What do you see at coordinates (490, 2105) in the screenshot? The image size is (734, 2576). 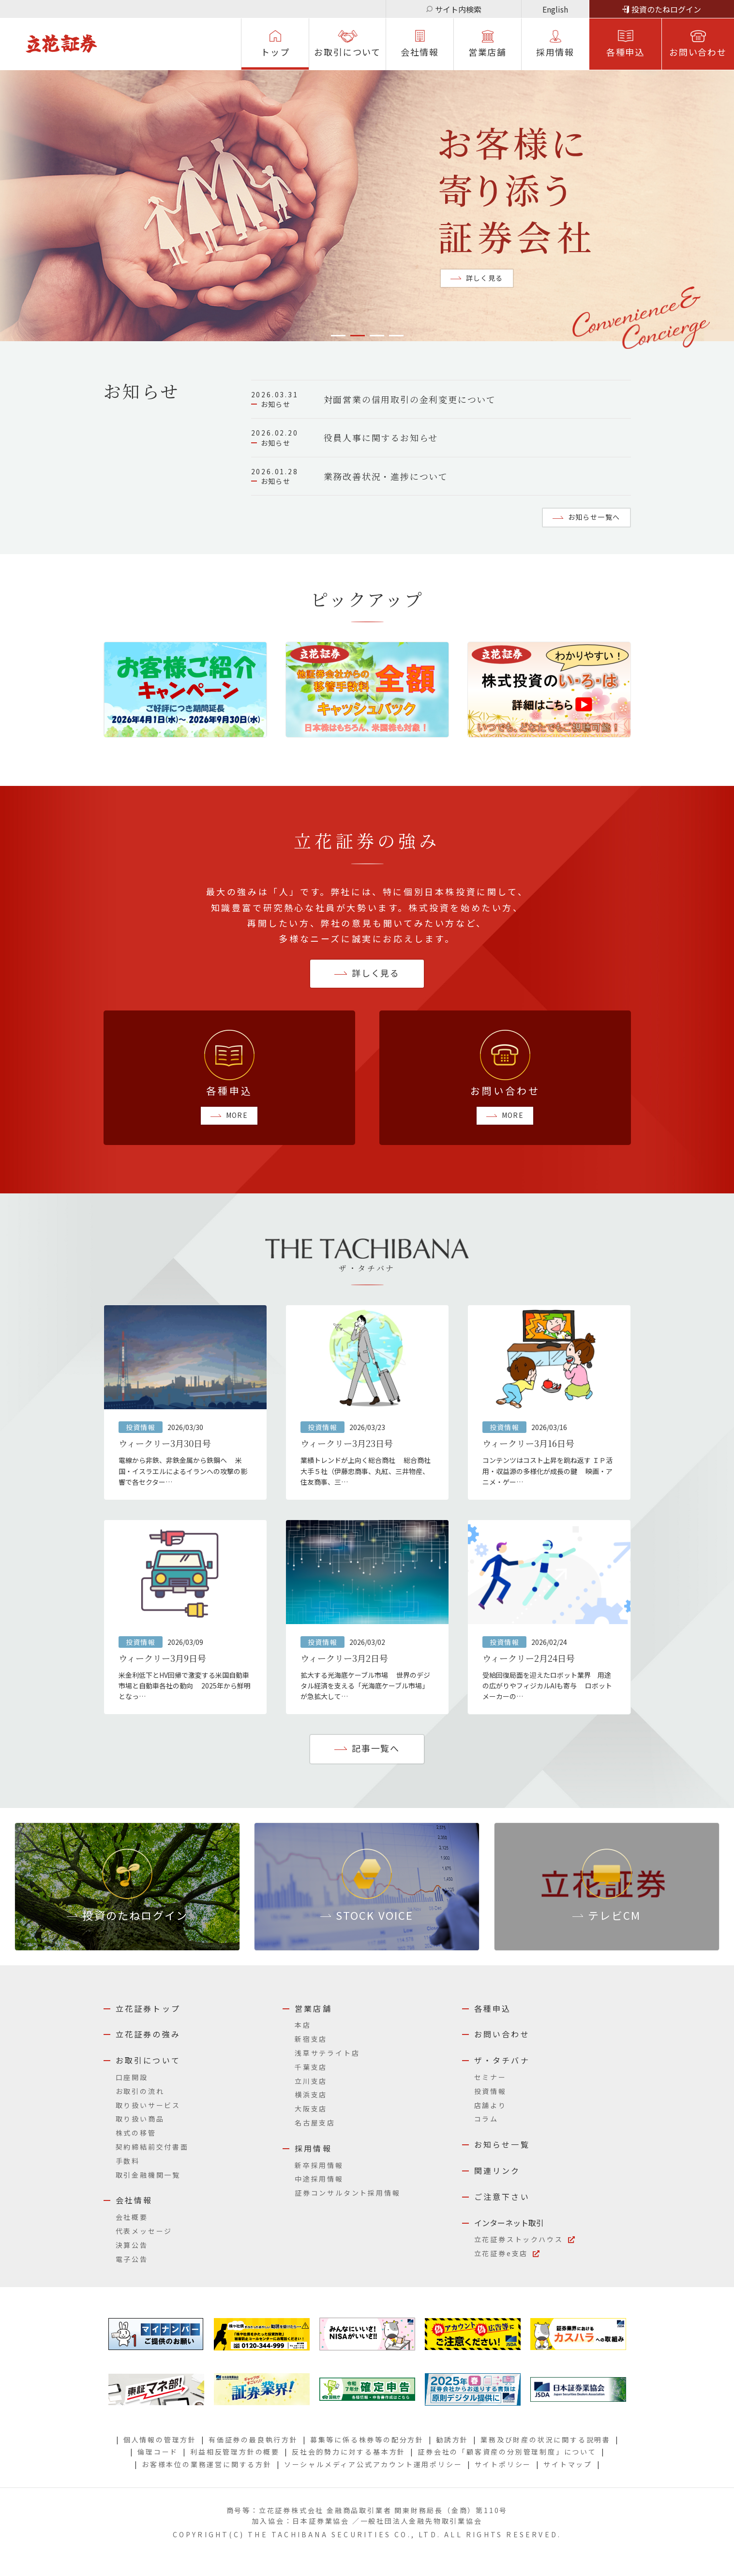 I see `店舗より` at bounding box center [490, 2105].